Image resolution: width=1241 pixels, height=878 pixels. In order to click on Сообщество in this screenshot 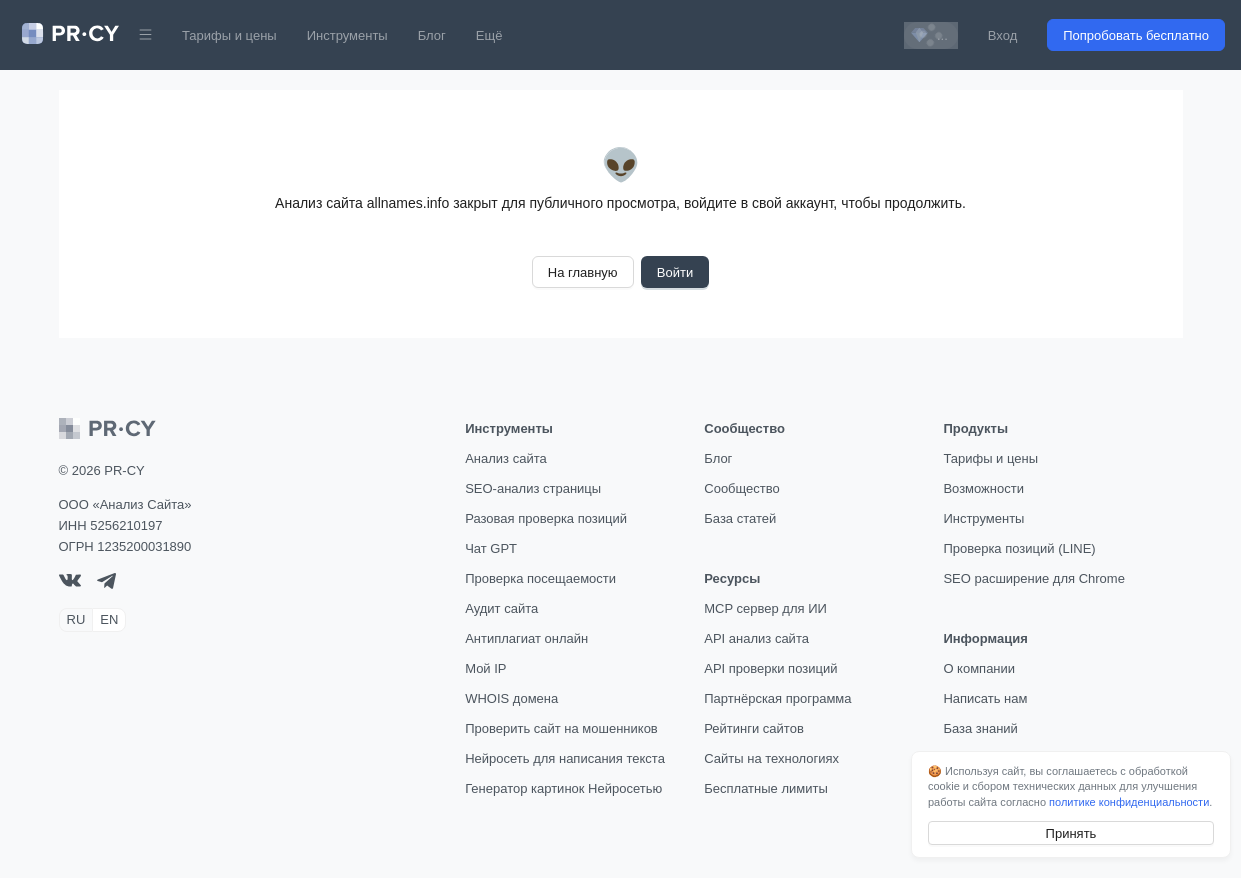, I will do `click(742, 488)`.